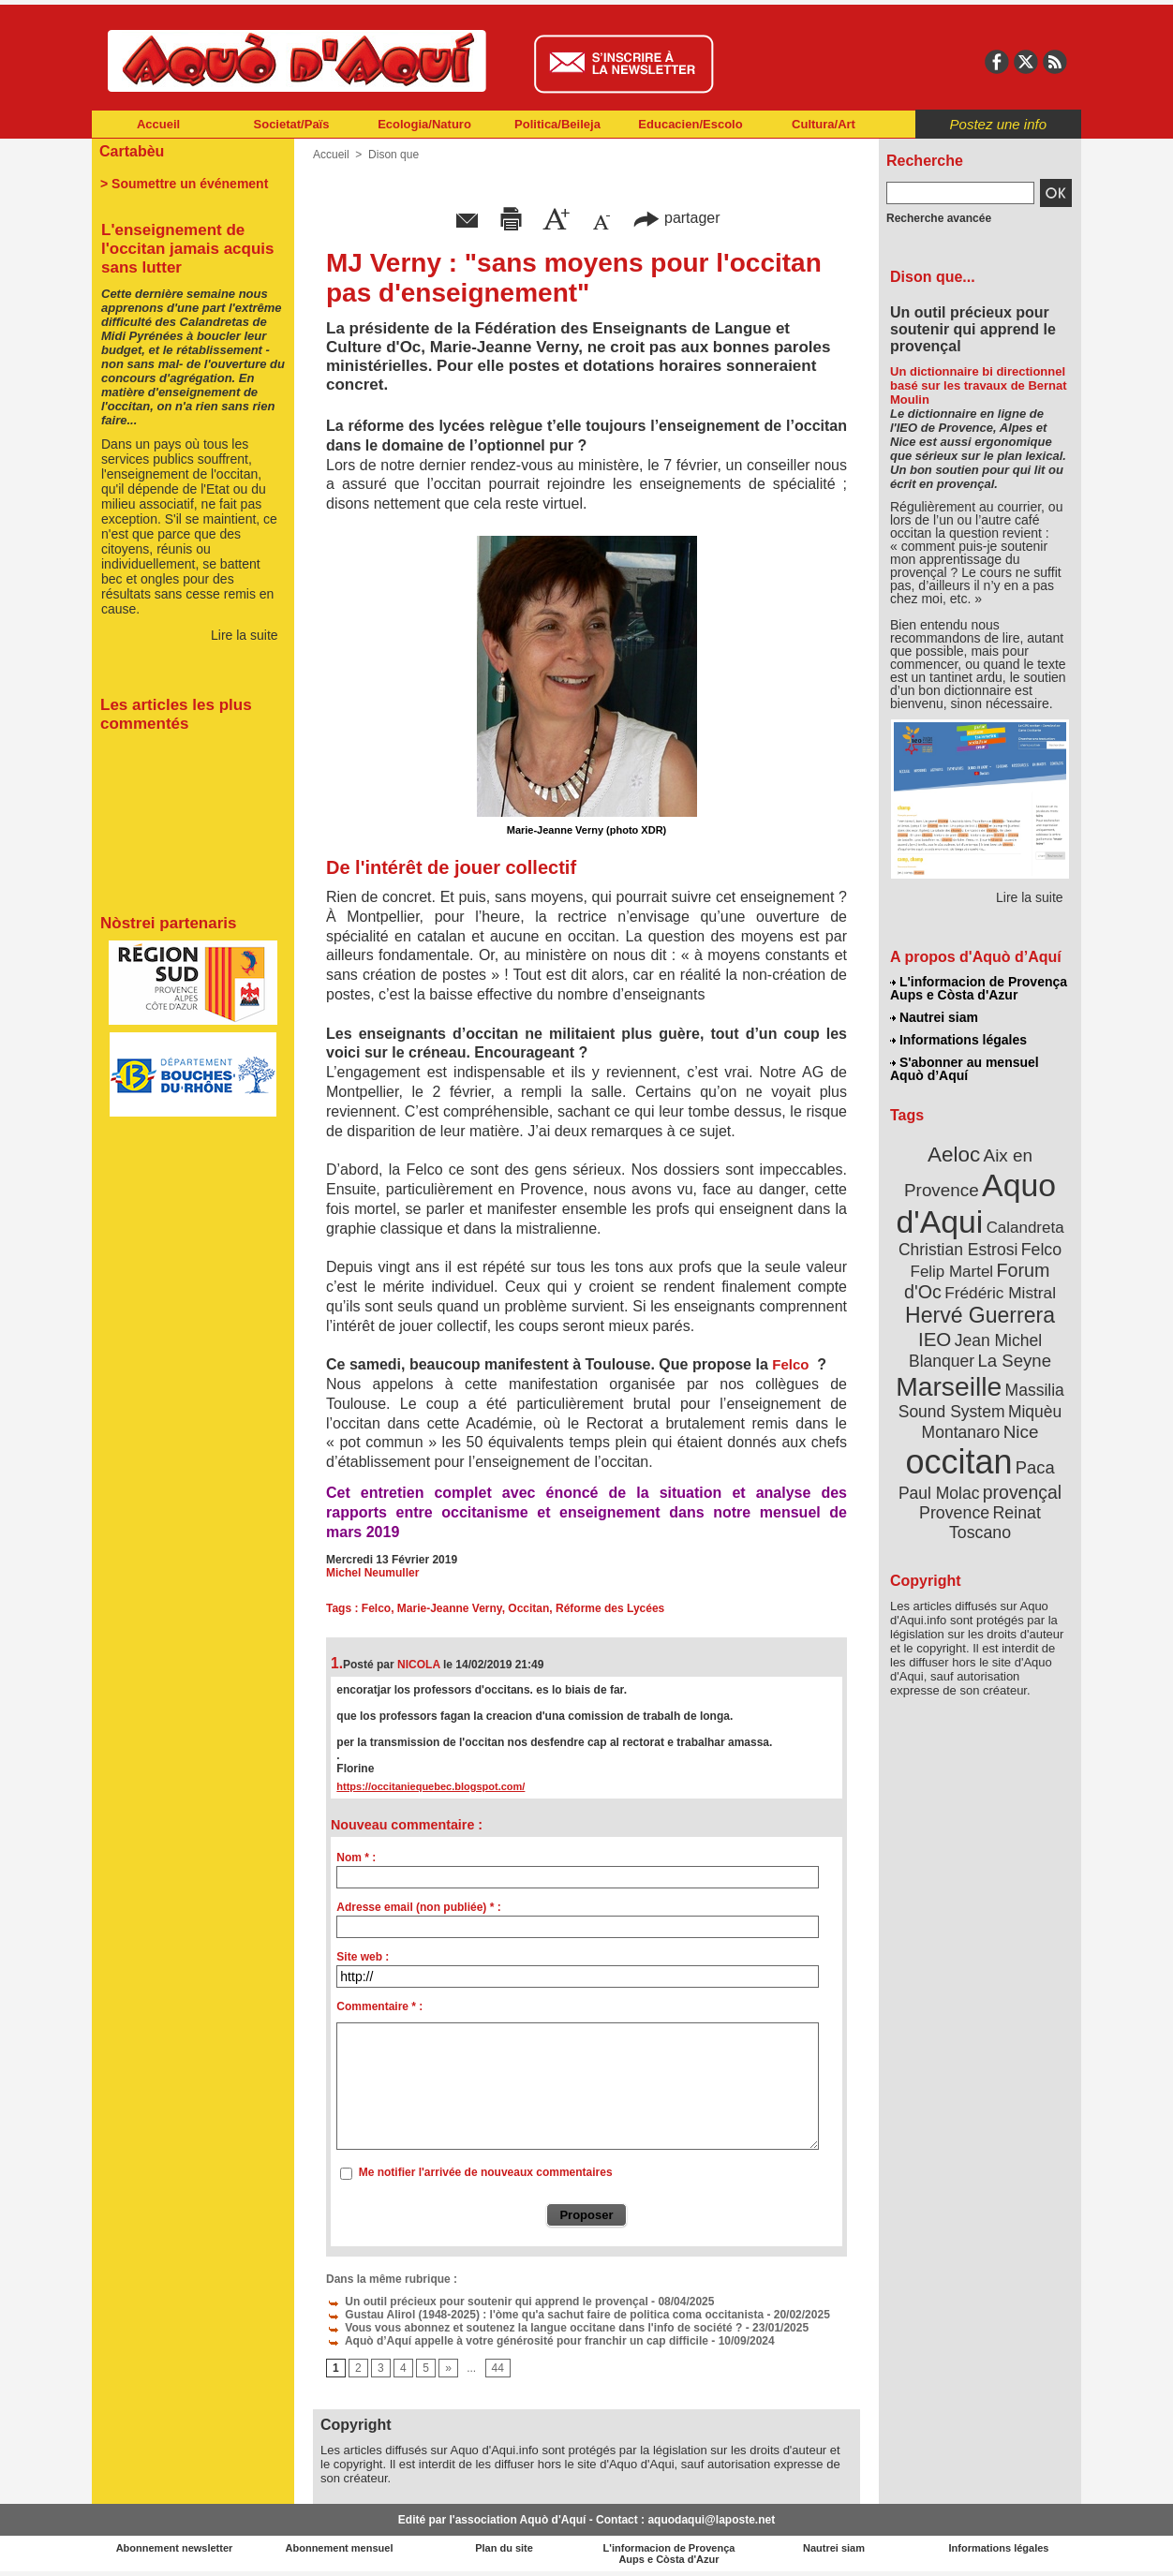 The width and height of the screenshot is (1173, 2576). I want to click on Gustau Alirol (1948-2025) : l'òme qu'a sachut faire de politica coma occitanista, so click(545, 2314).